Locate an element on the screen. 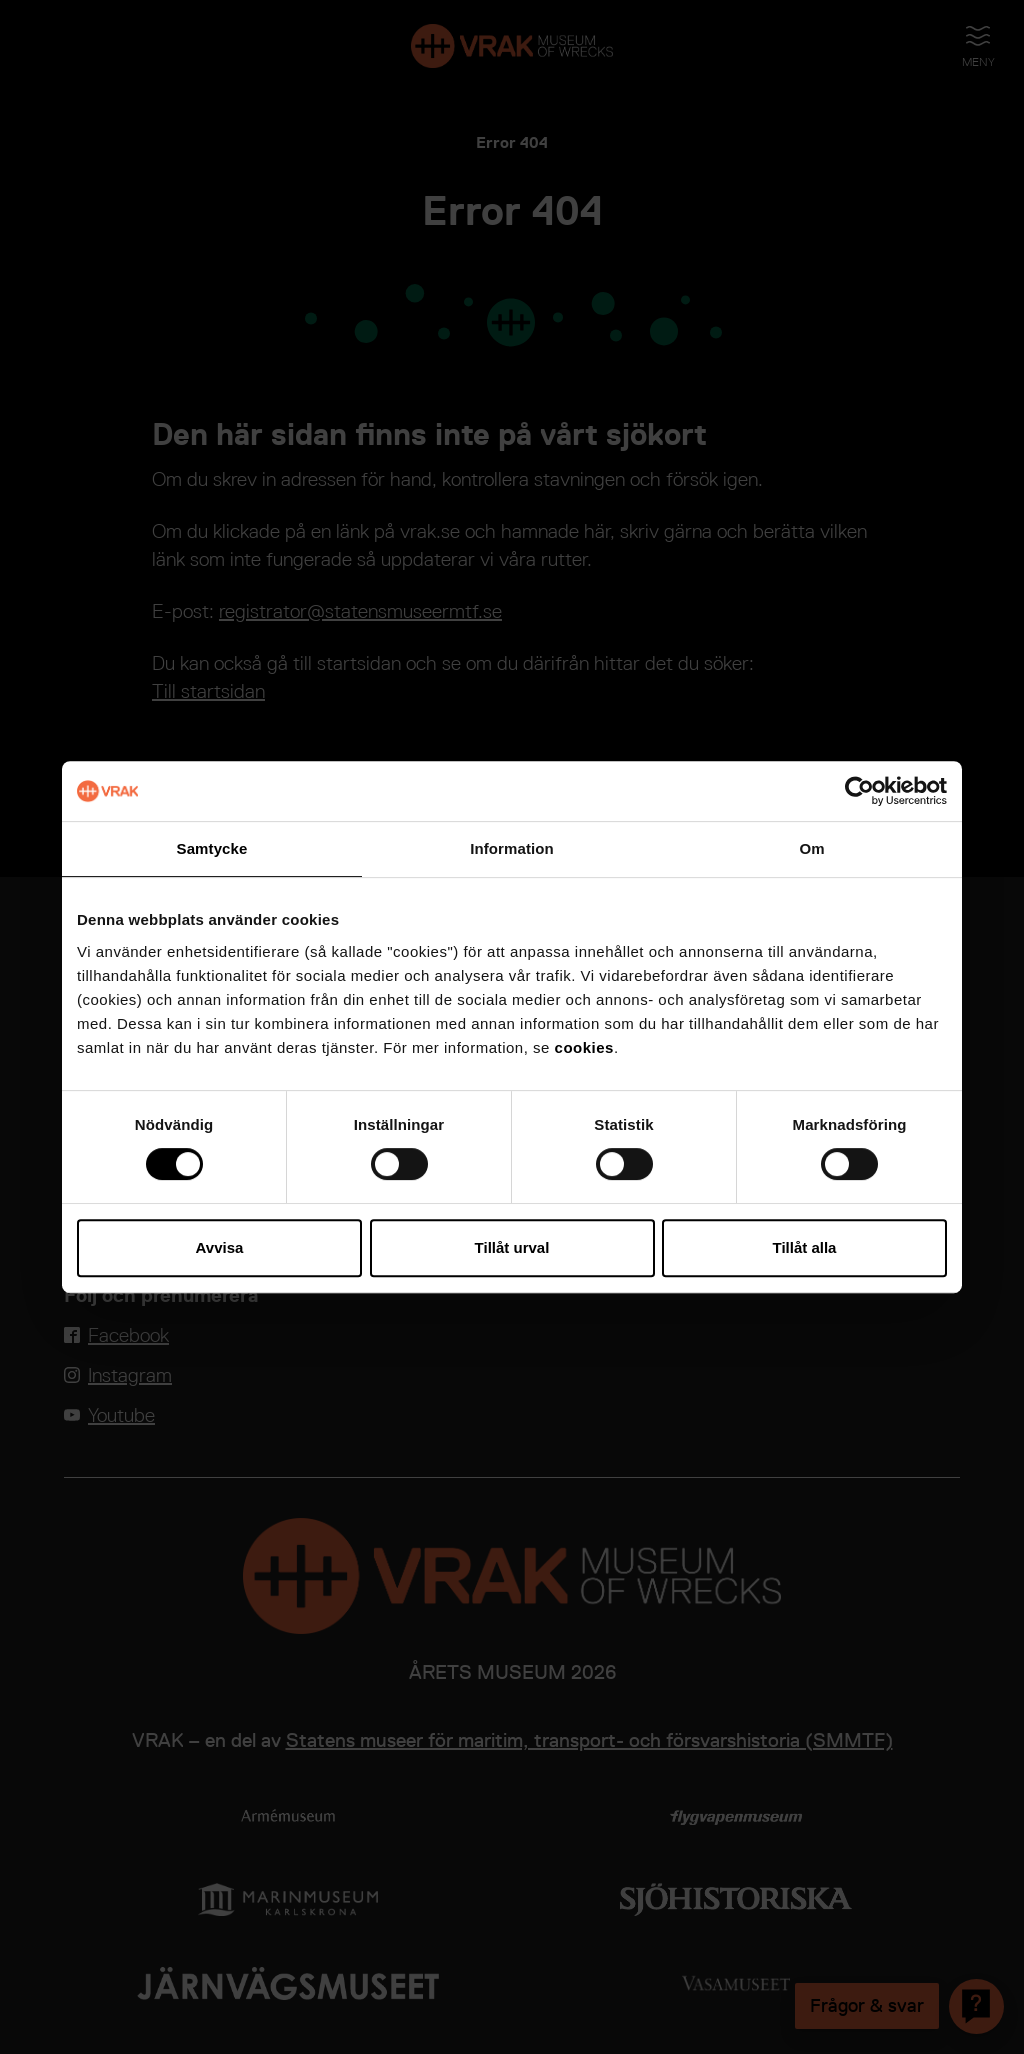 The image size is (1024, 2054). Tillåt alla is located at coordinates (805, 1247).